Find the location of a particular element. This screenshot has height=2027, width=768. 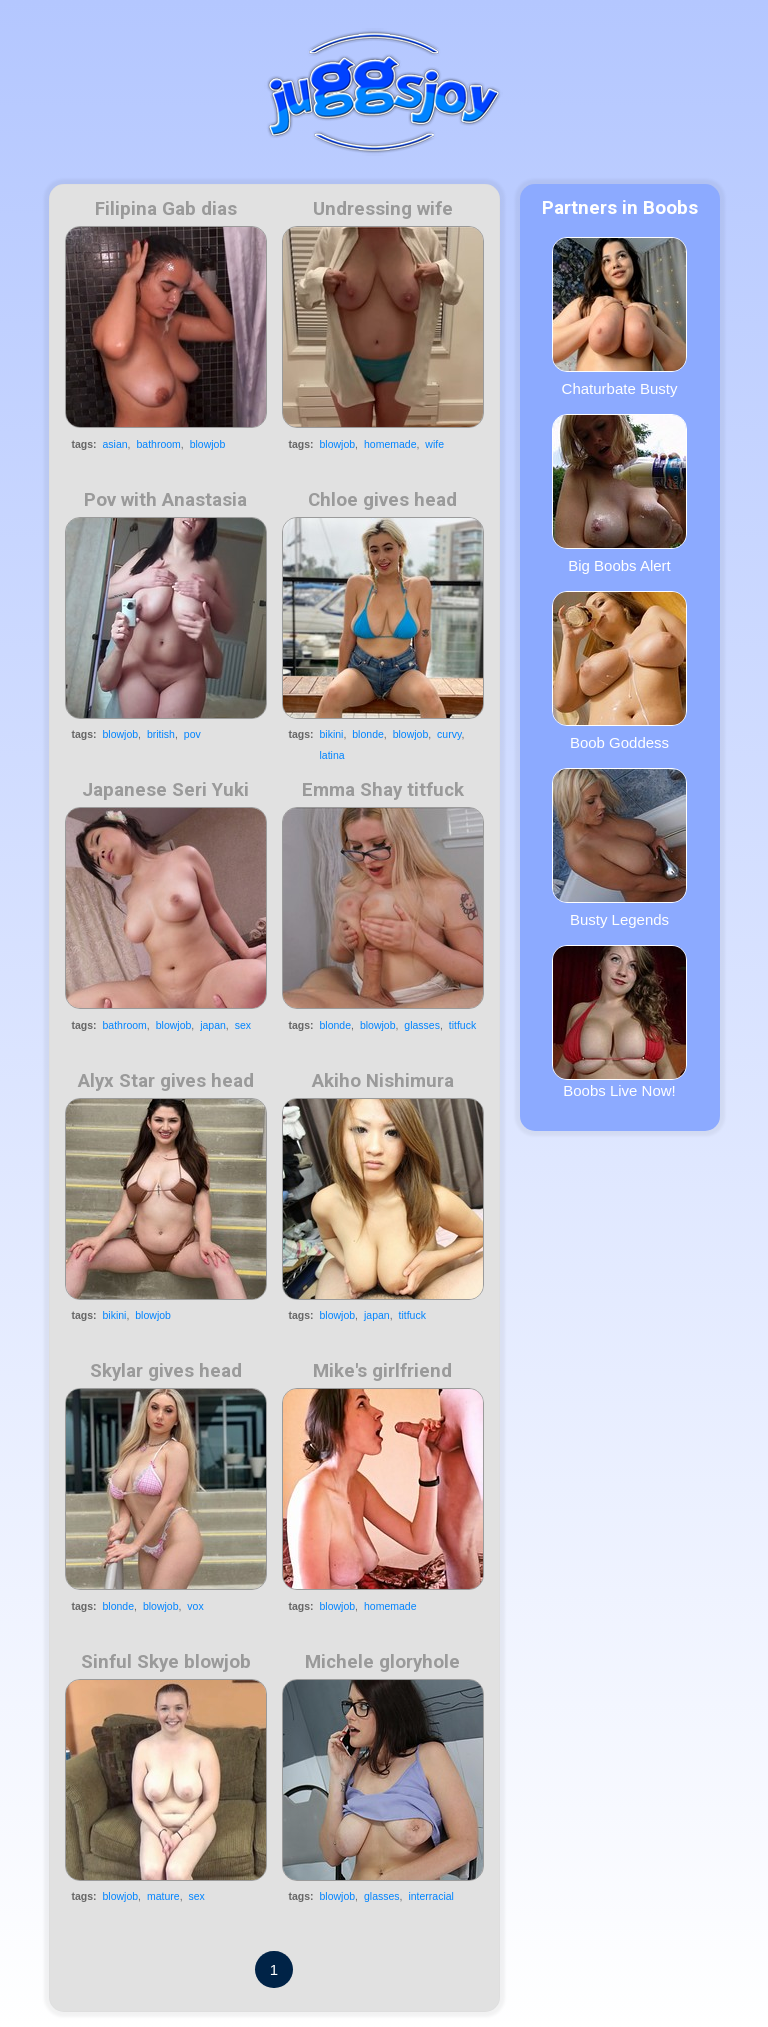

Skylar gives head is located at coordinates (166, 1371).